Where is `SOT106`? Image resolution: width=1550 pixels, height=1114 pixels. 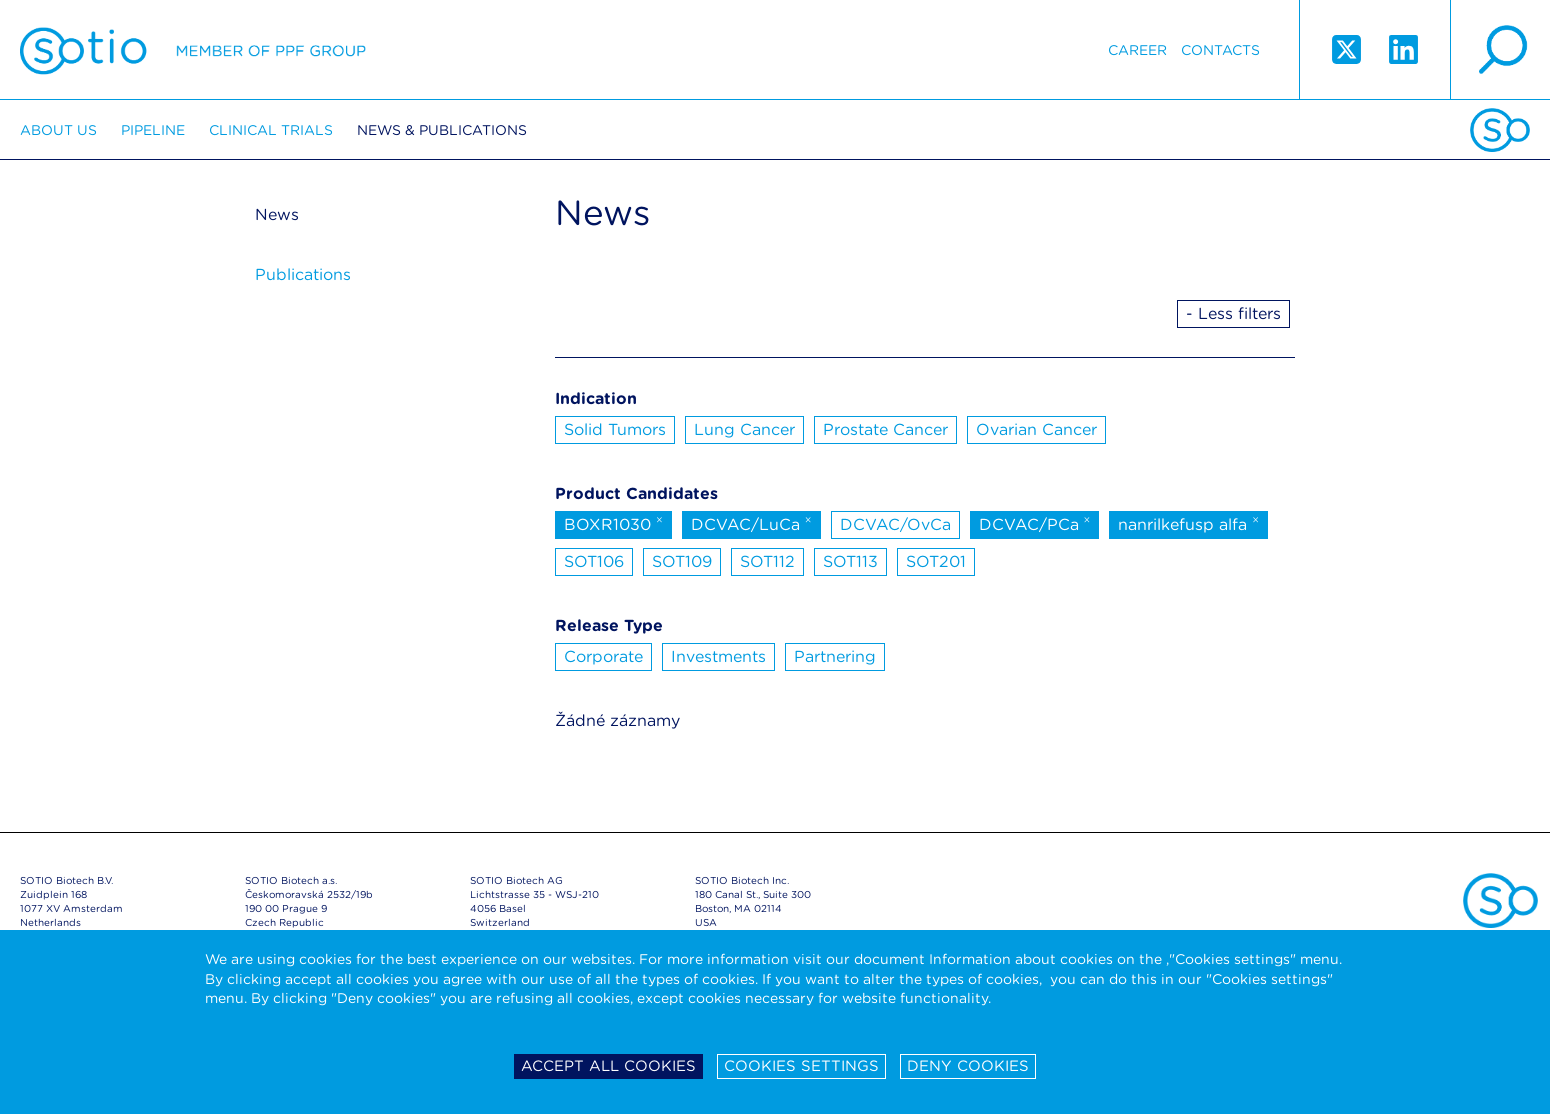
SOT106 is located at coordinates (594, 561).